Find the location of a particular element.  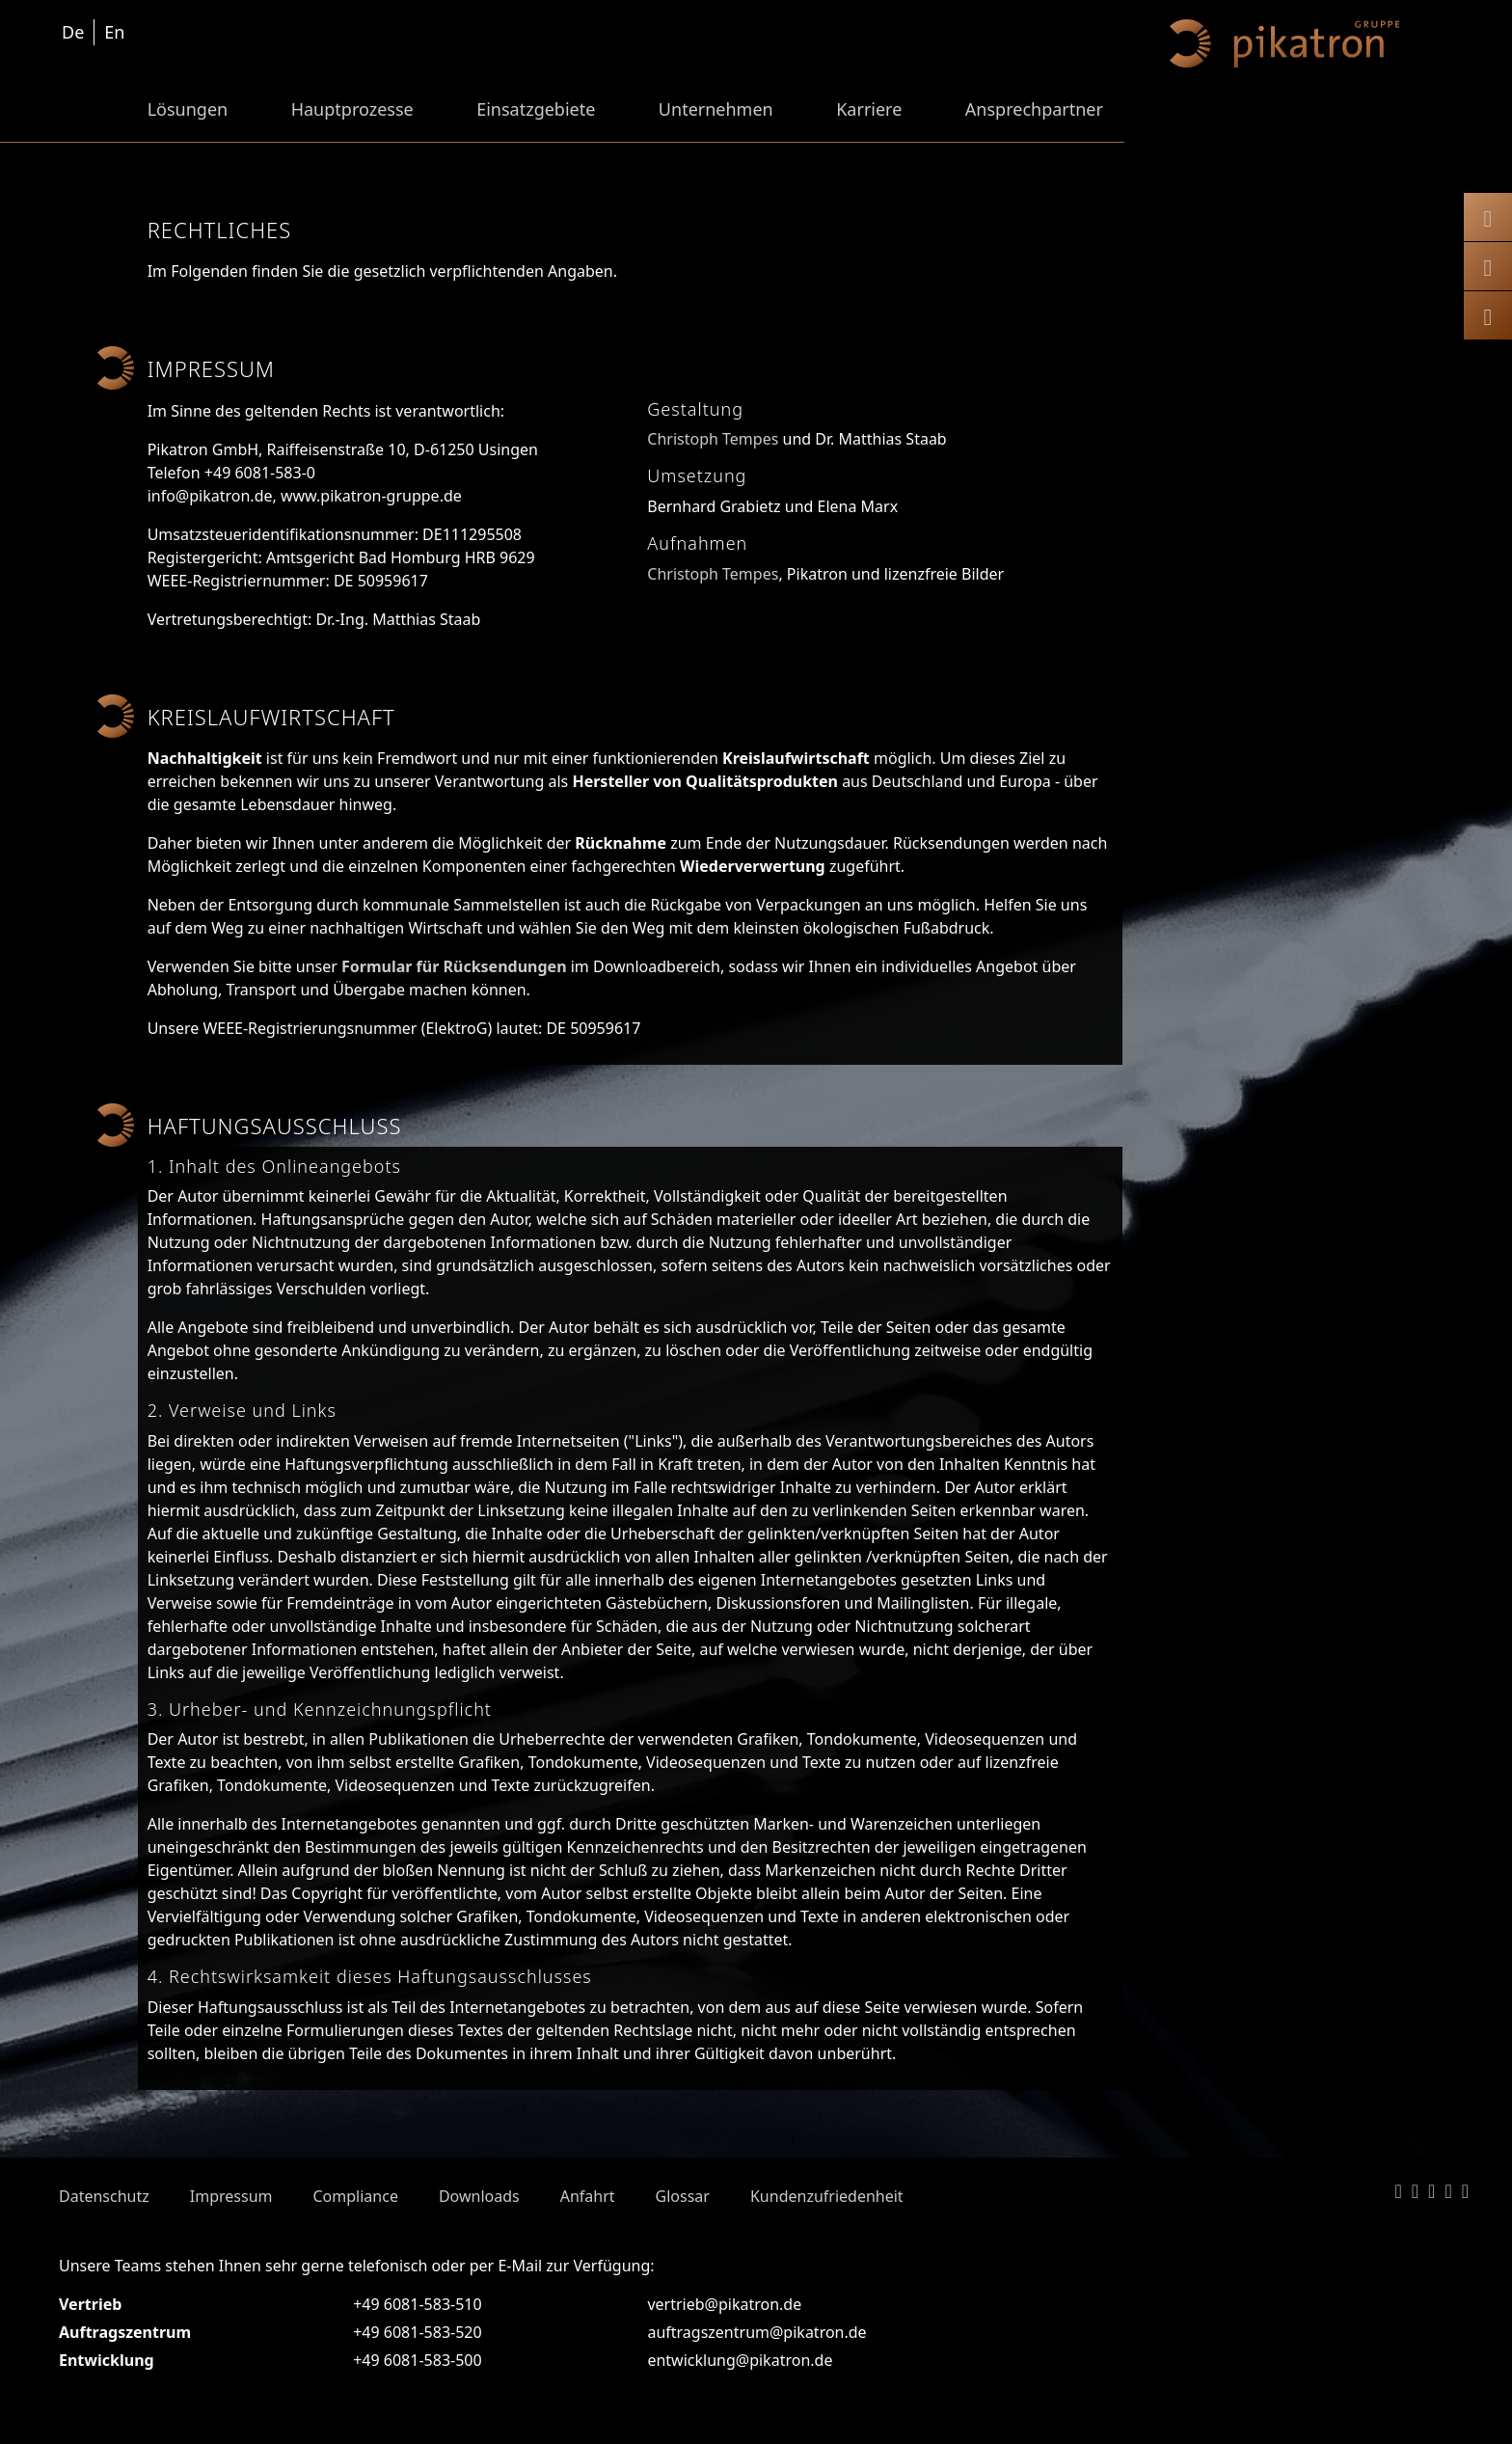

Impressum is located at coordinates (231, 2196).